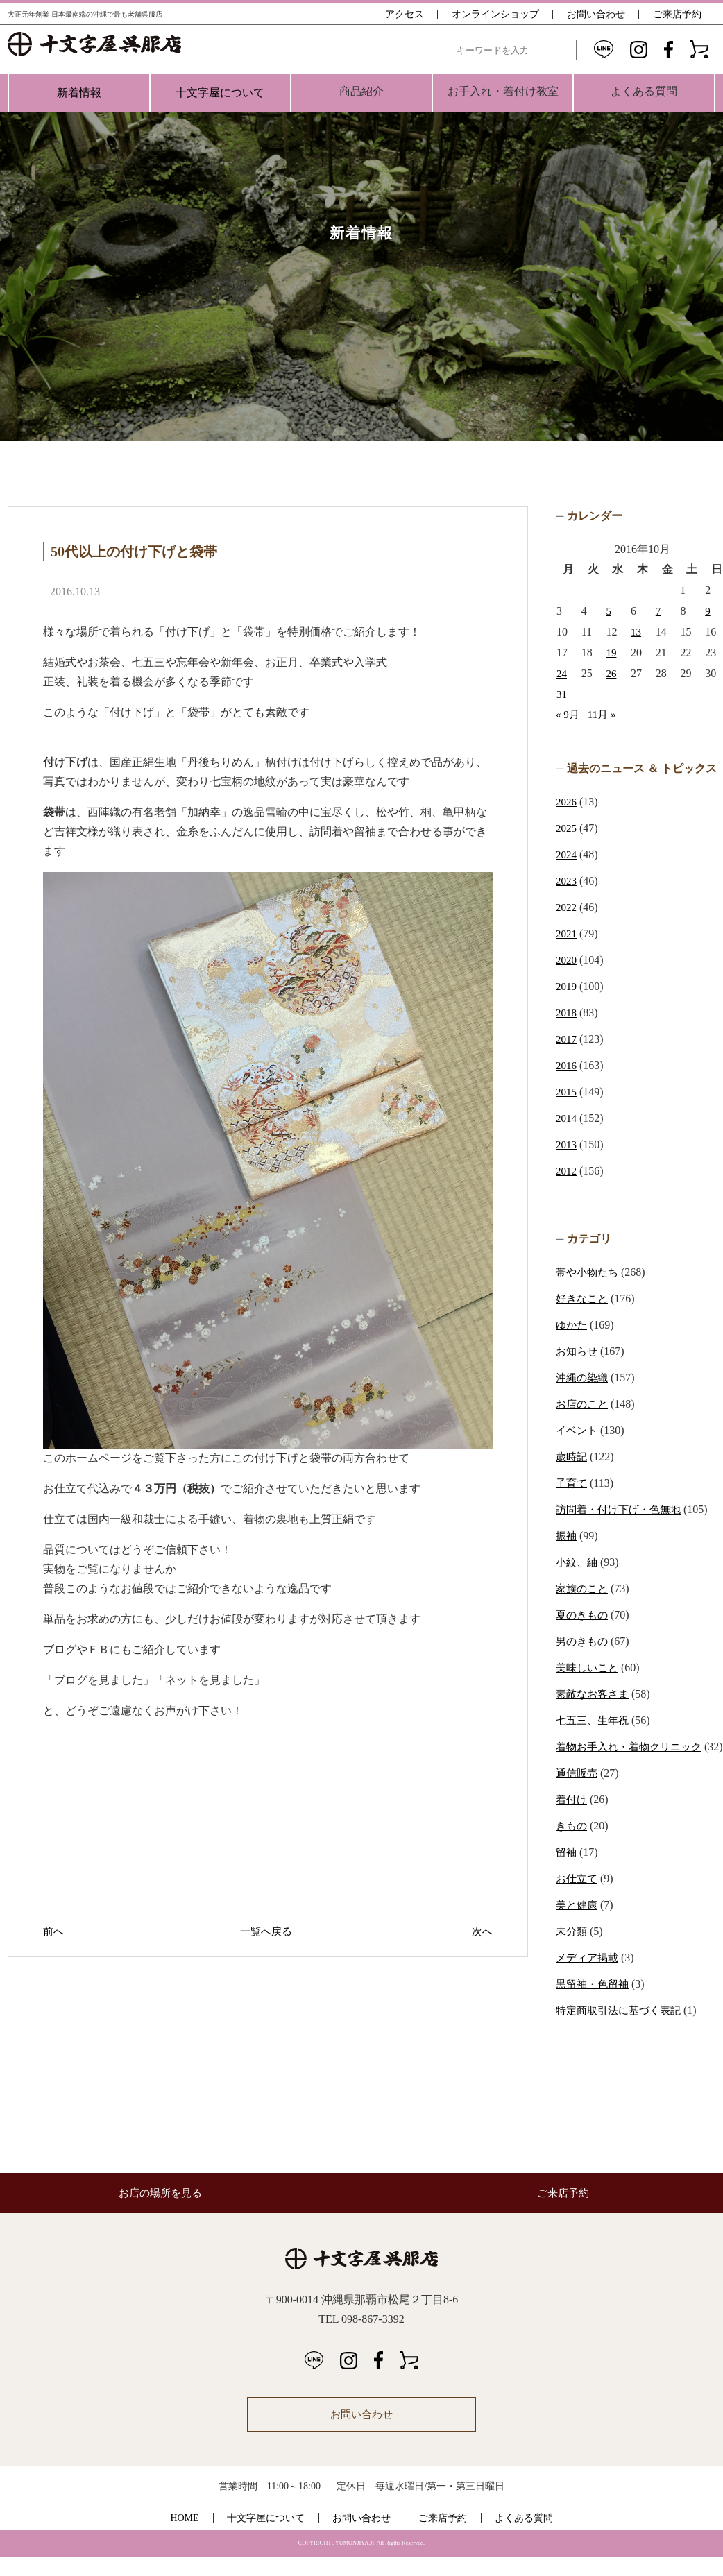 The width and height of the screenshot is (723, 2576). I want to click on 2023, so click(567, 881).